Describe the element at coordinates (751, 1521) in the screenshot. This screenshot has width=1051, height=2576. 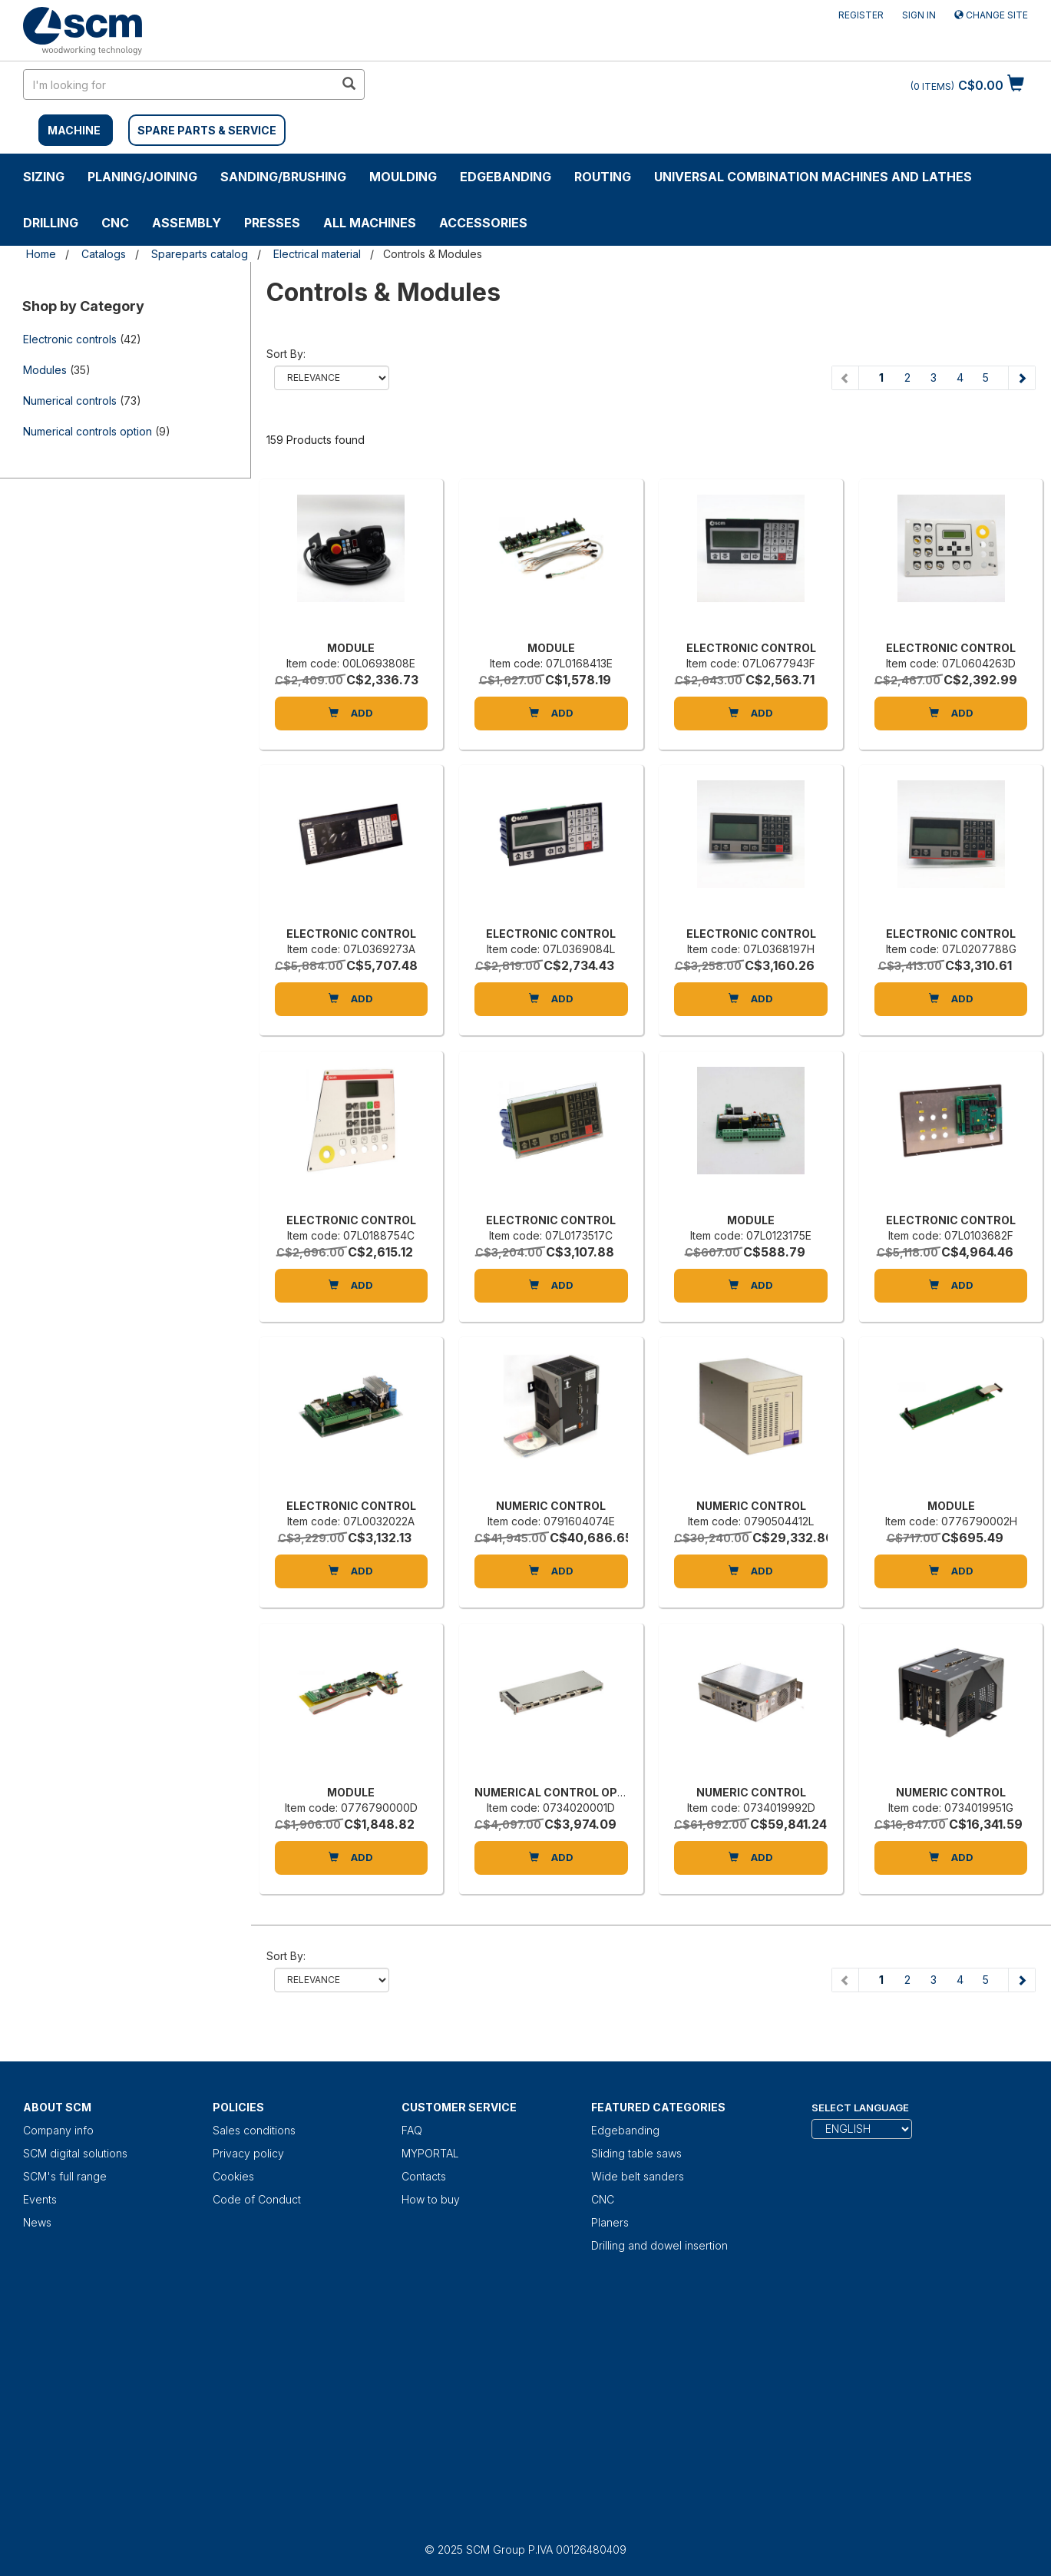
I see `Item code: 0790504412L [NUMERIC CONTROL]` at that location.